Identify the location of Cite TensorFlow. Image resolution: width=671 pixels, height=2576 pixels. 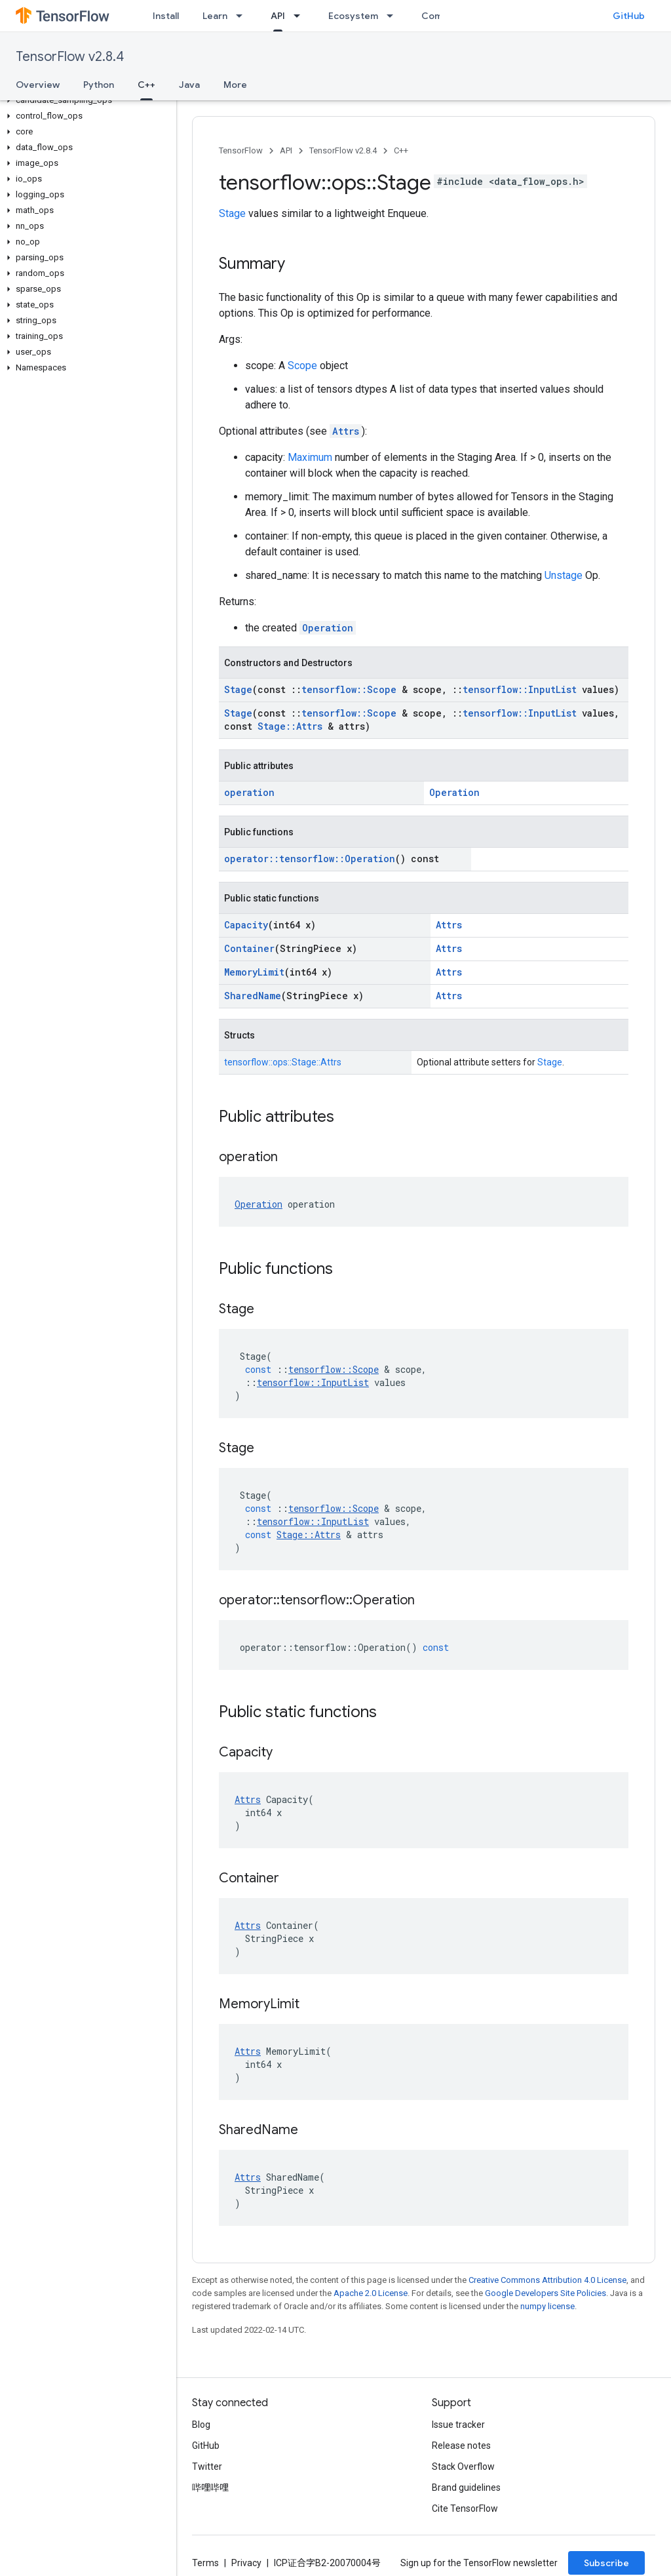
(465, 2508).